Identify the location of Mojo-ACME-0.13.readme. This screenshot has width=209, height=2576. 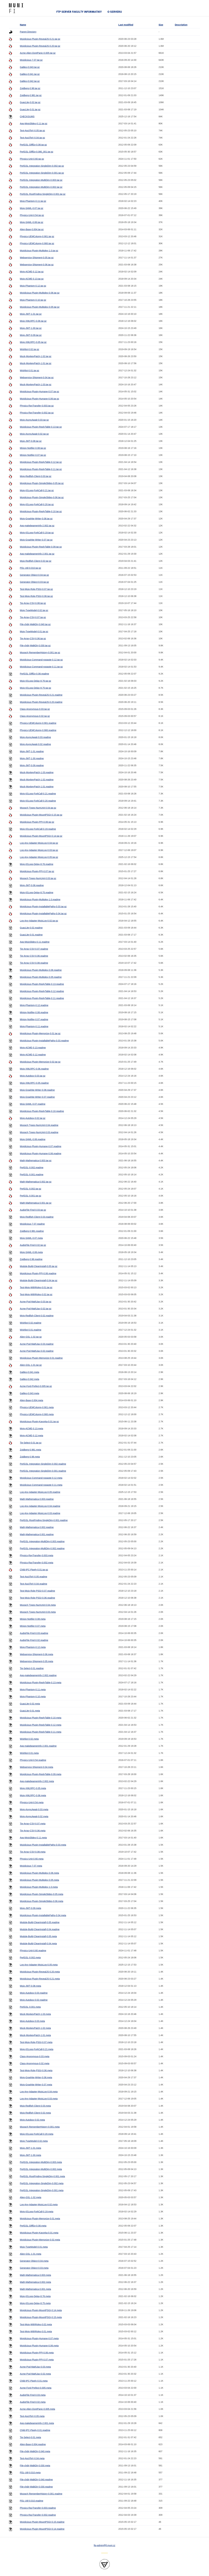
(33, 1047).